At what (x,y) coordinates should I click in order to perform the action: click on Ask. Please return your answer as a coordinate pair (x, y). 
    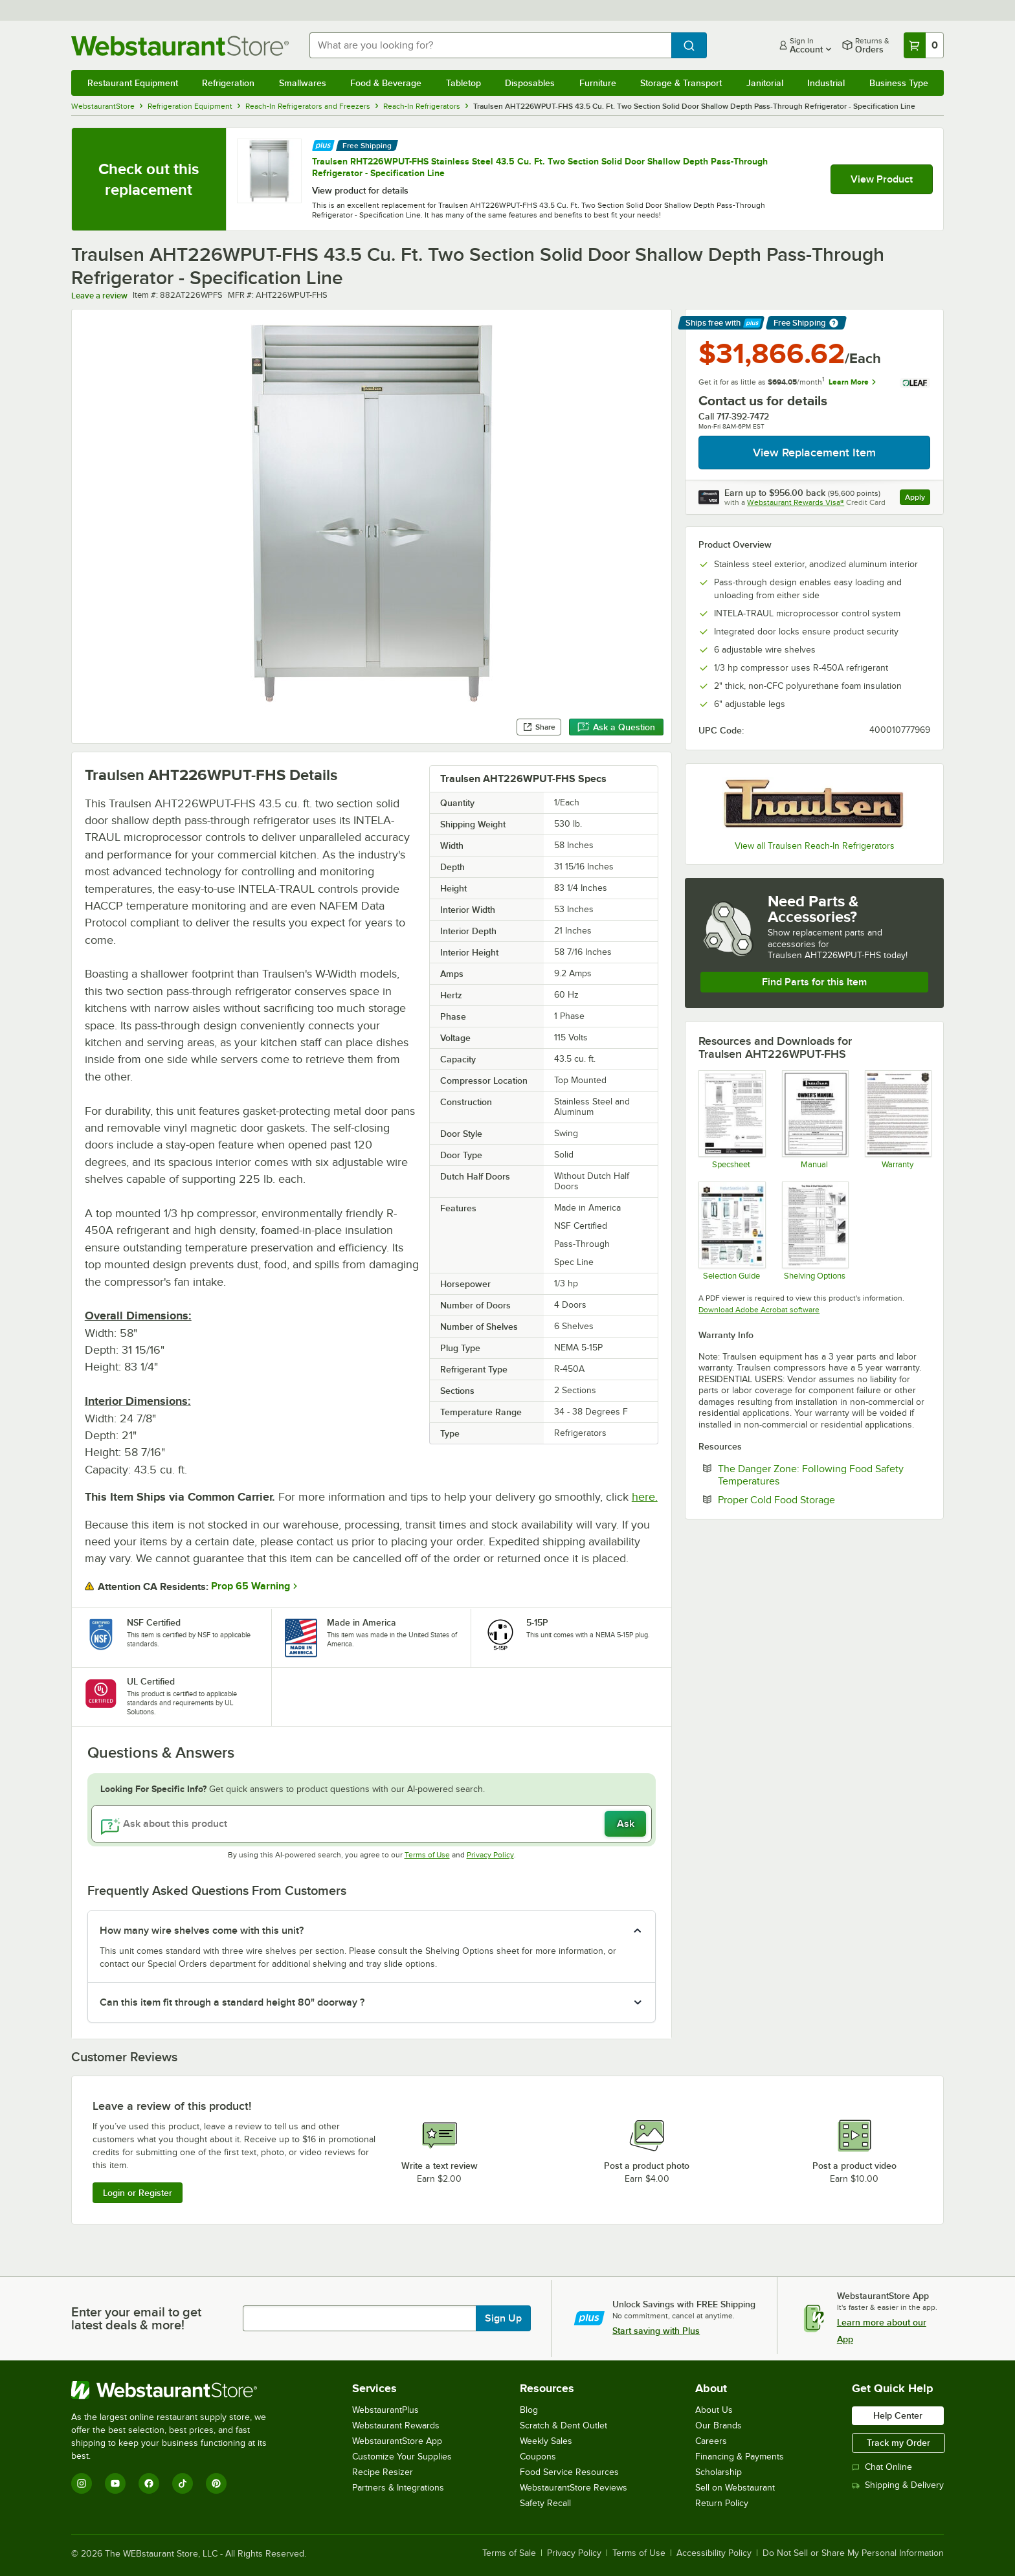
    Looking at the image, I should click on (625, 1824).